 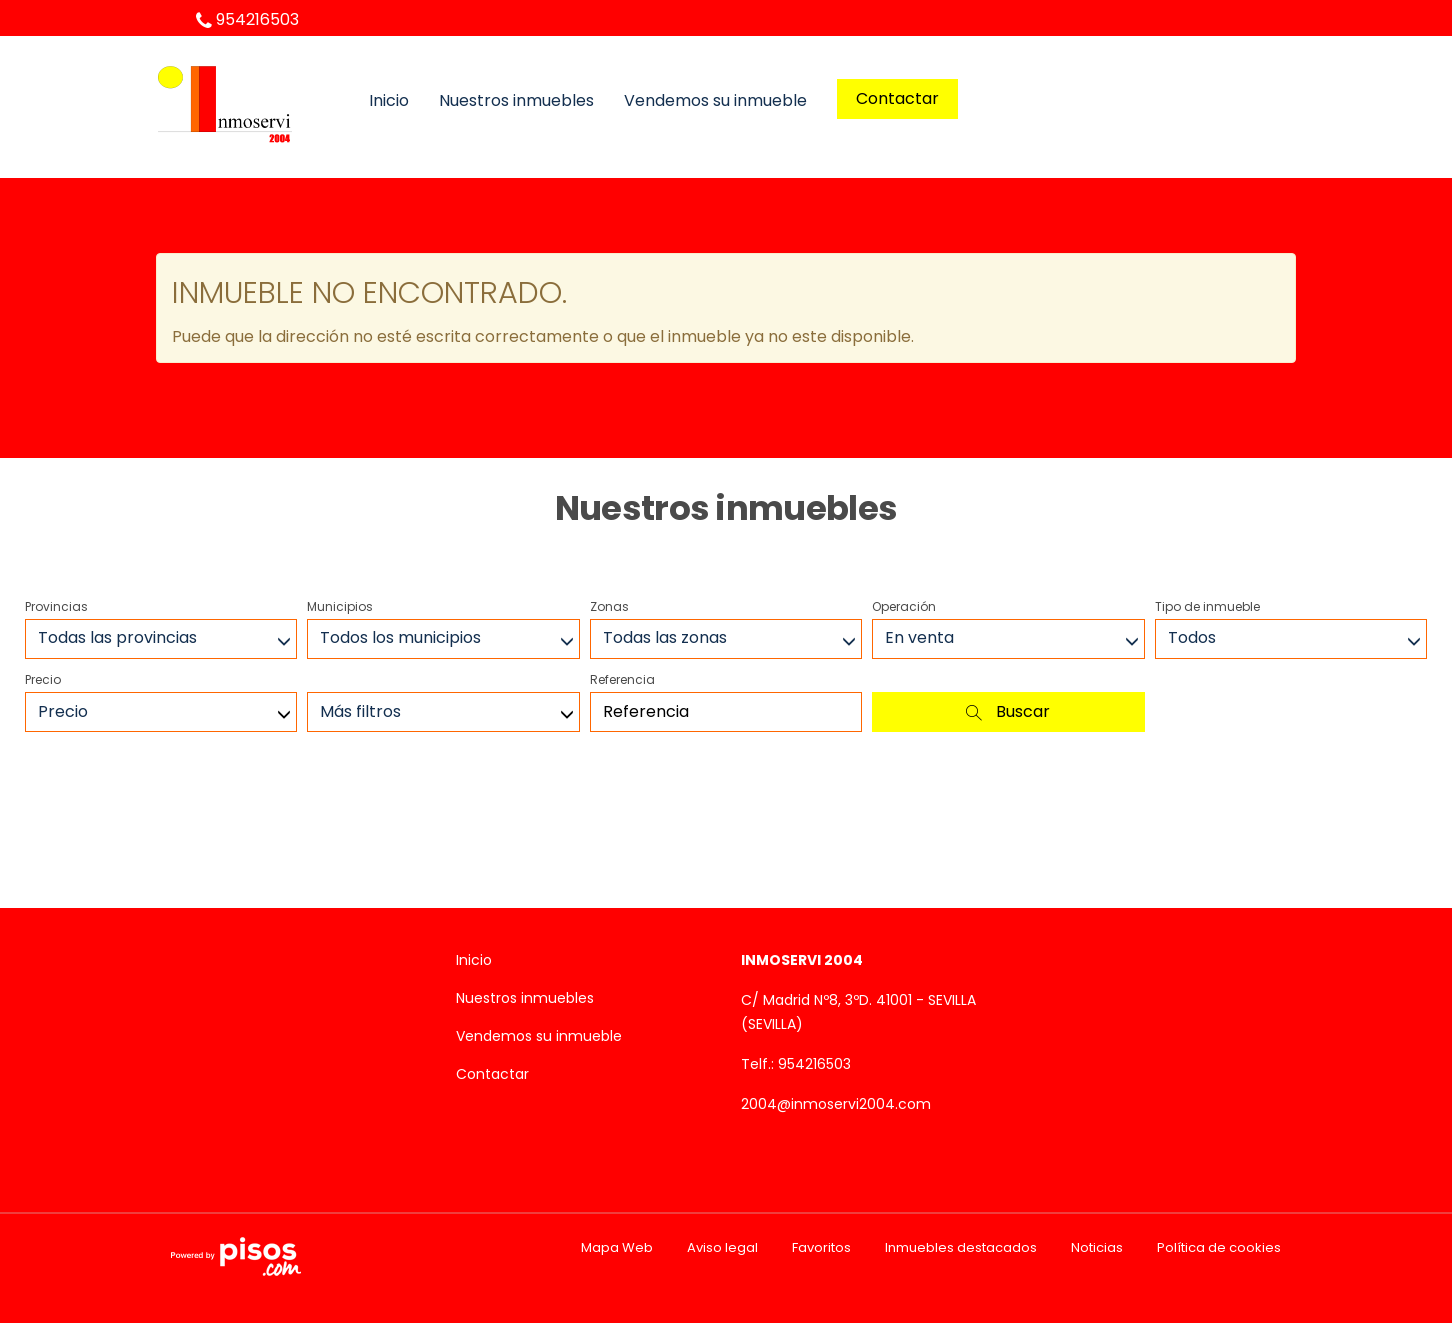 What do you see at coordinates (897, 98) in the screenshot?
I see `Contactar` at bounding box center [897, 98].